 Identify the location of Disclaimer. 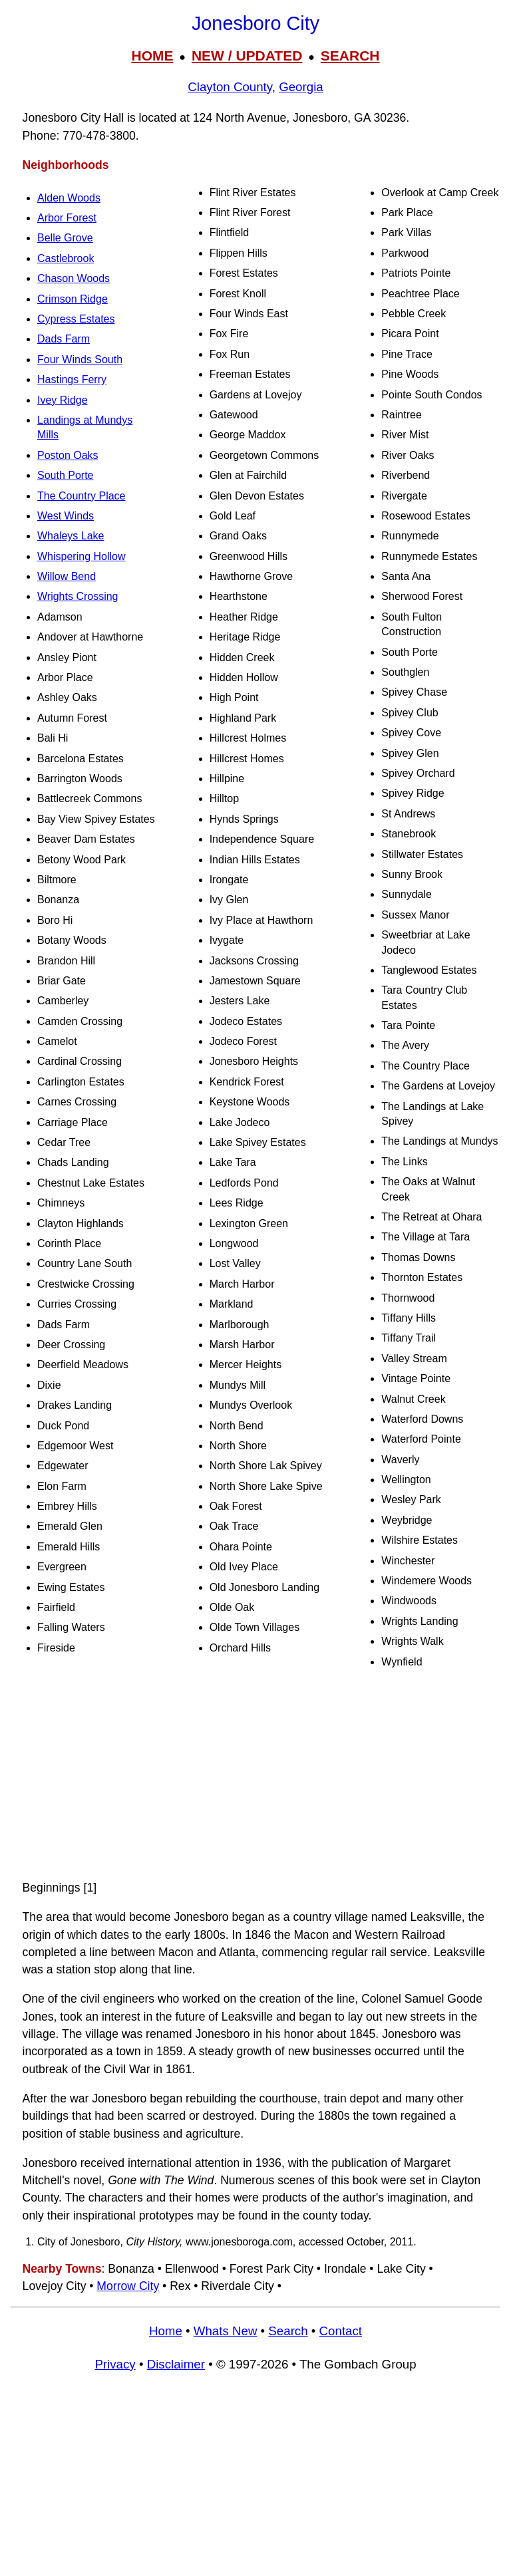
(176, 2364).